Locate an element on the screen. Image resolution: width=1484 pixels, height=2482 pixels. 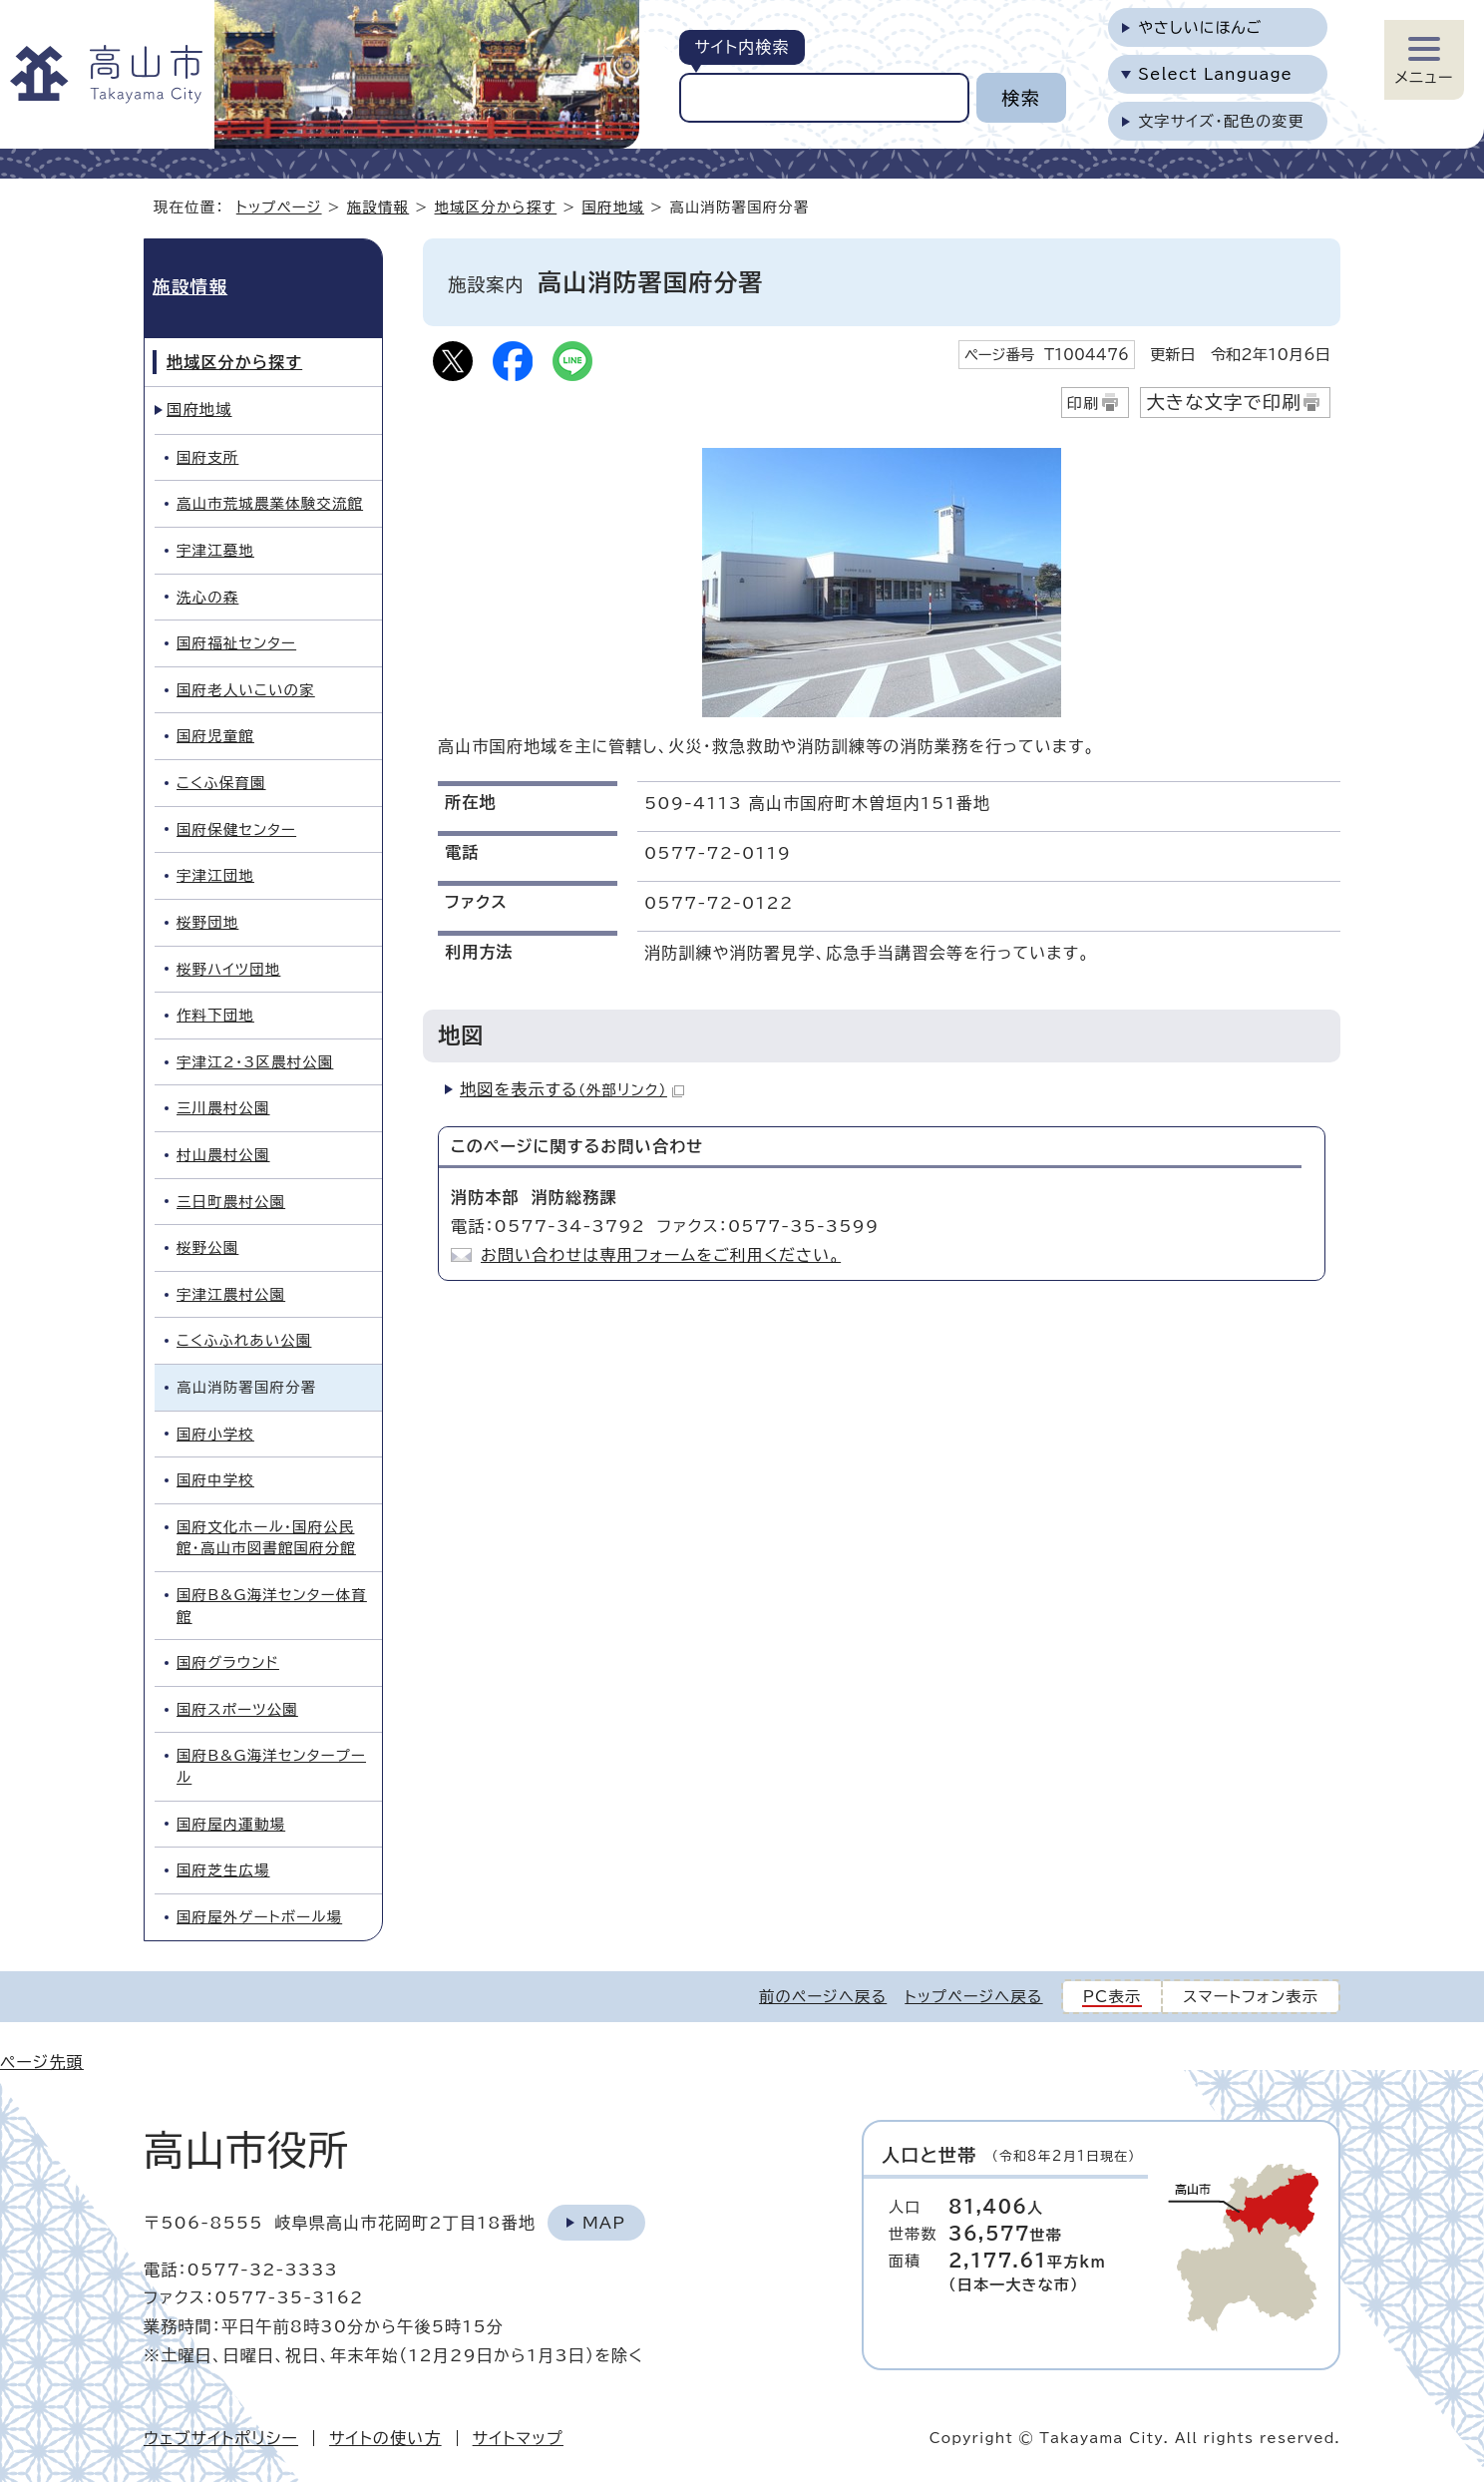
宇津江2・3区農村公園 is located at coordinates (255, 1061).